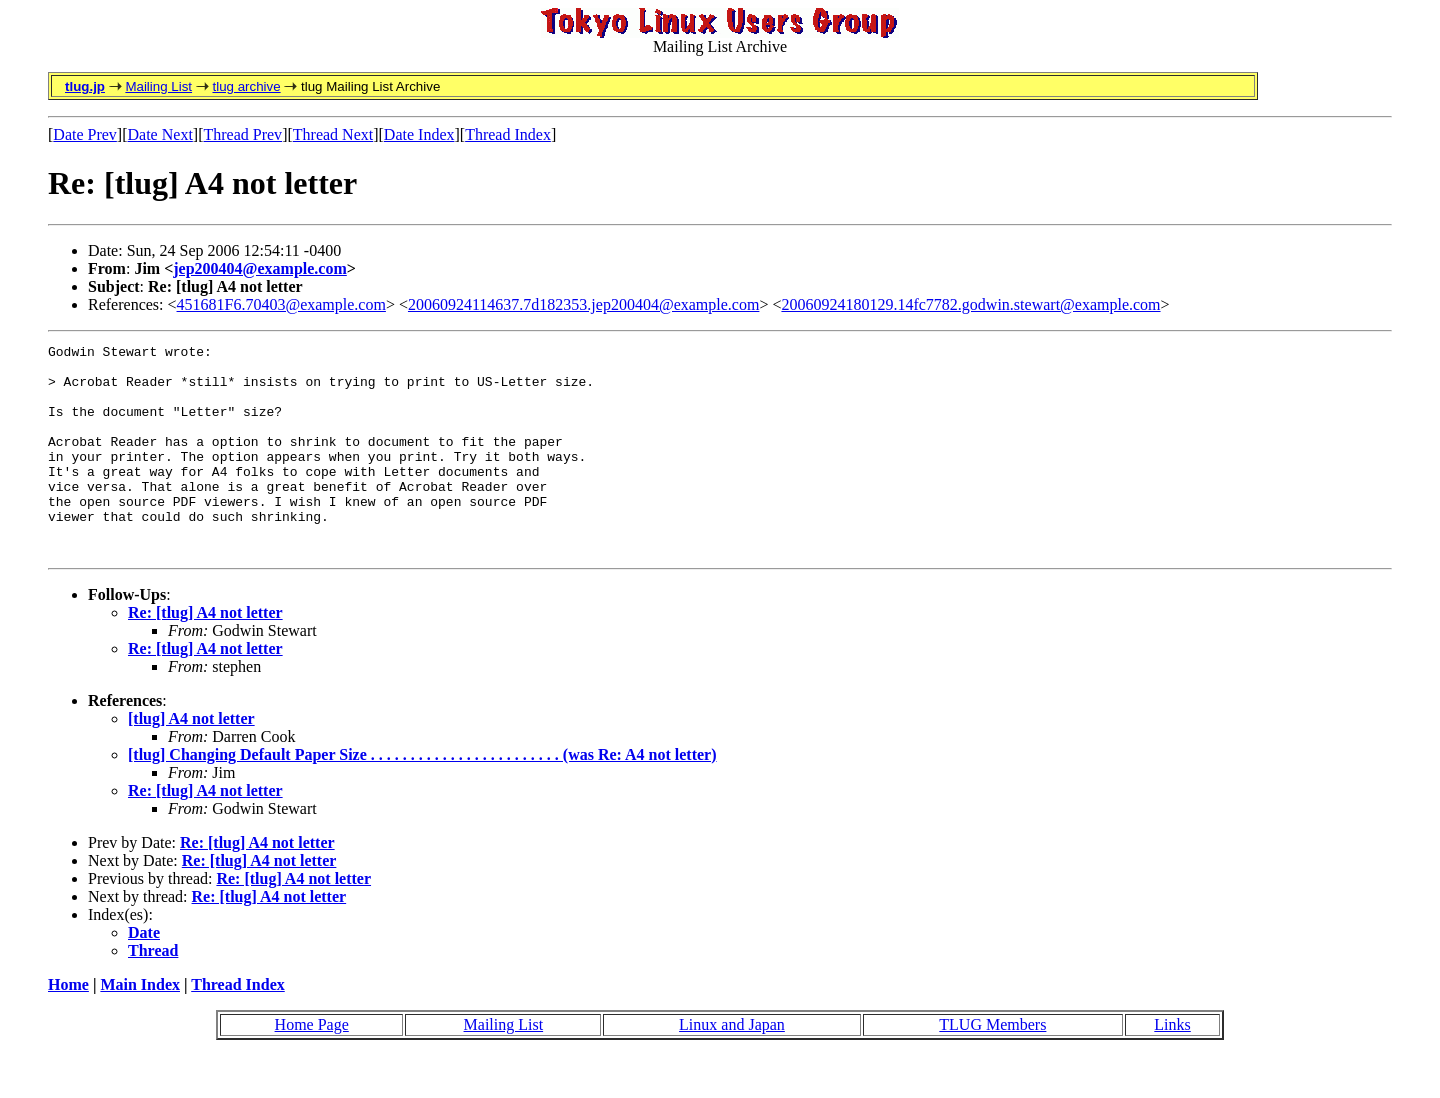  Describe the element at coordinates (158, 86) in the screenshot. I see `Mailing List` at that location.